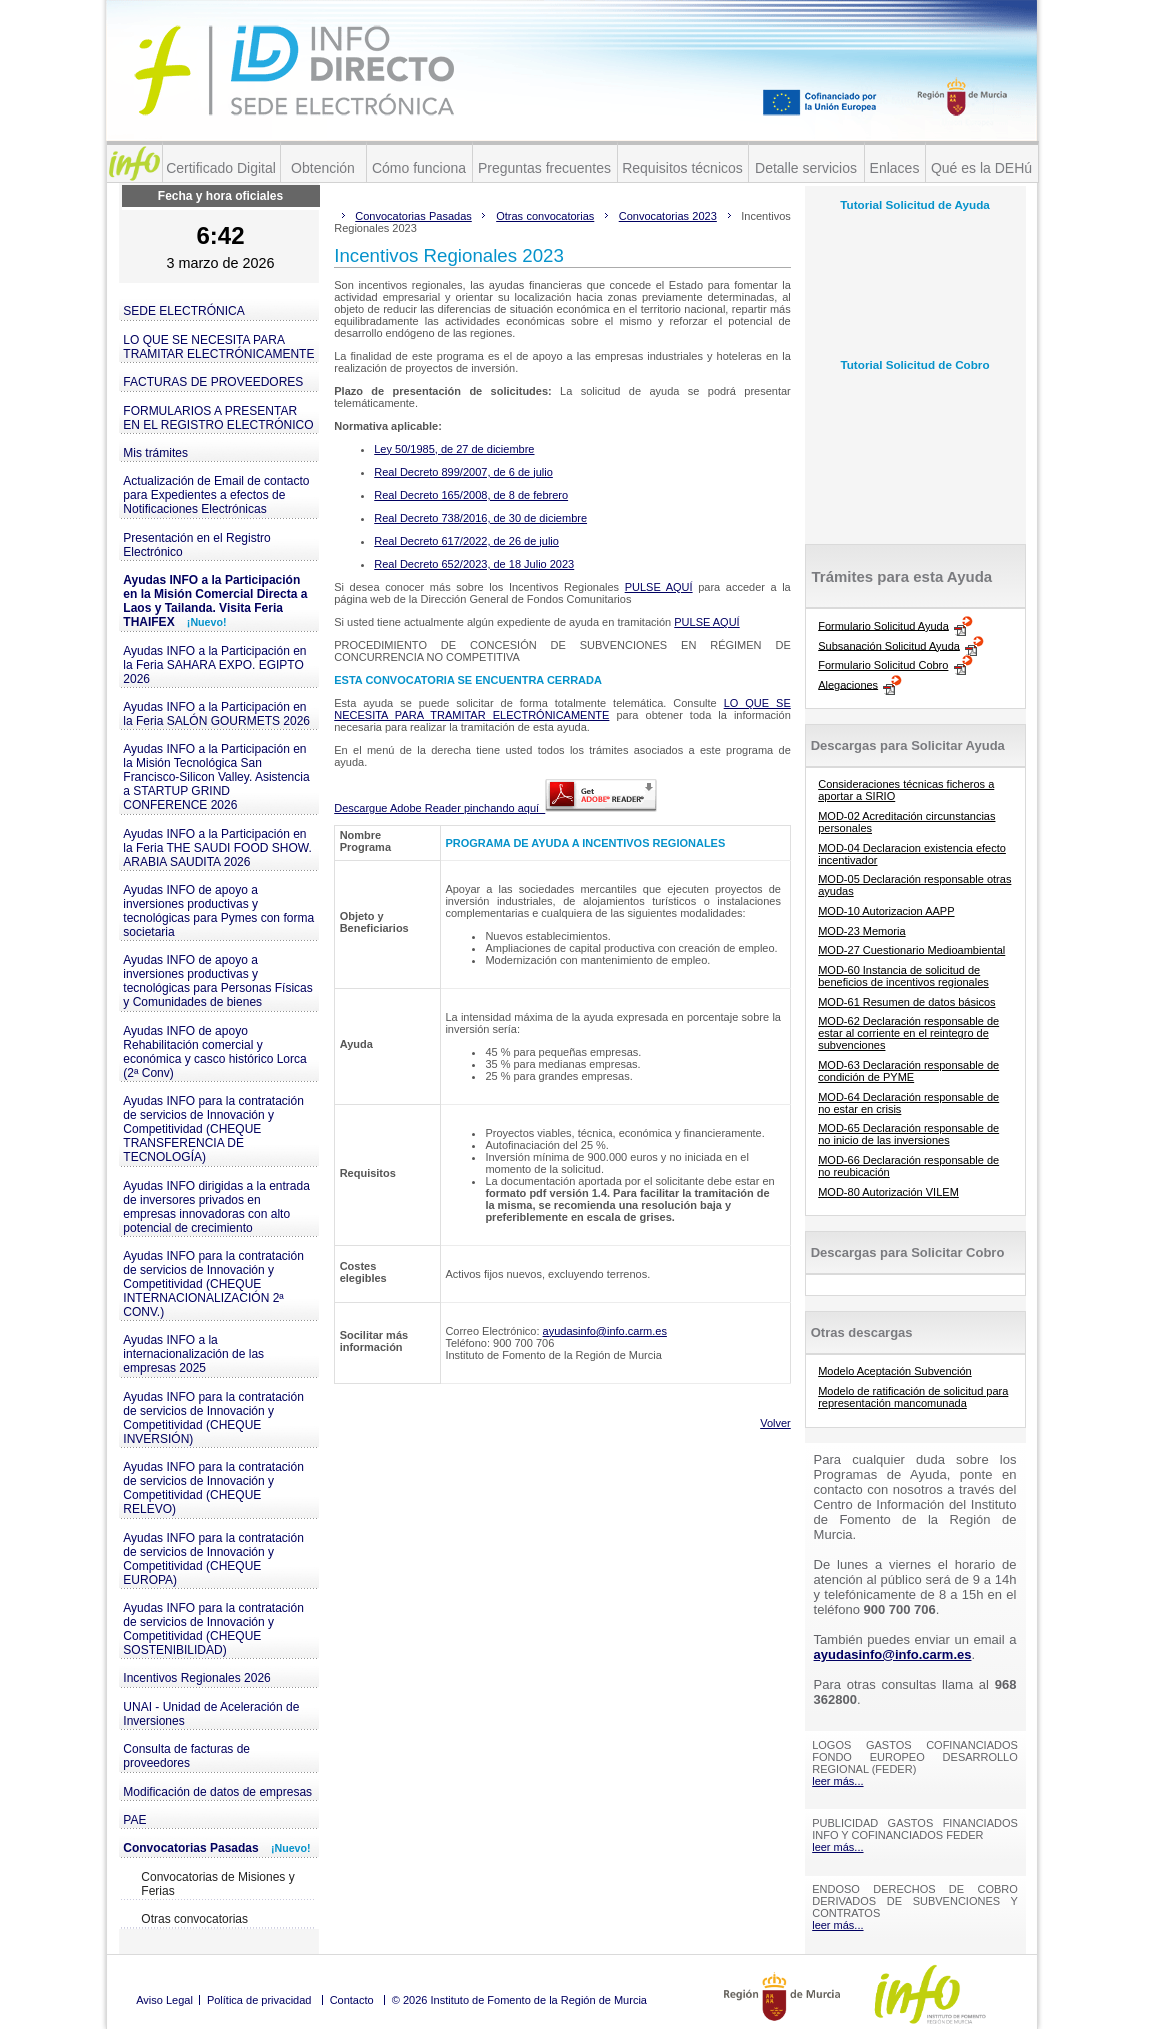 The image size is (1149, 2032). What do you see at coordinates (913, 1397) in the screenshot?
I see `Modelo de ratificación de solicitud para representación mancomunada` at bounding box center [913, 1397].